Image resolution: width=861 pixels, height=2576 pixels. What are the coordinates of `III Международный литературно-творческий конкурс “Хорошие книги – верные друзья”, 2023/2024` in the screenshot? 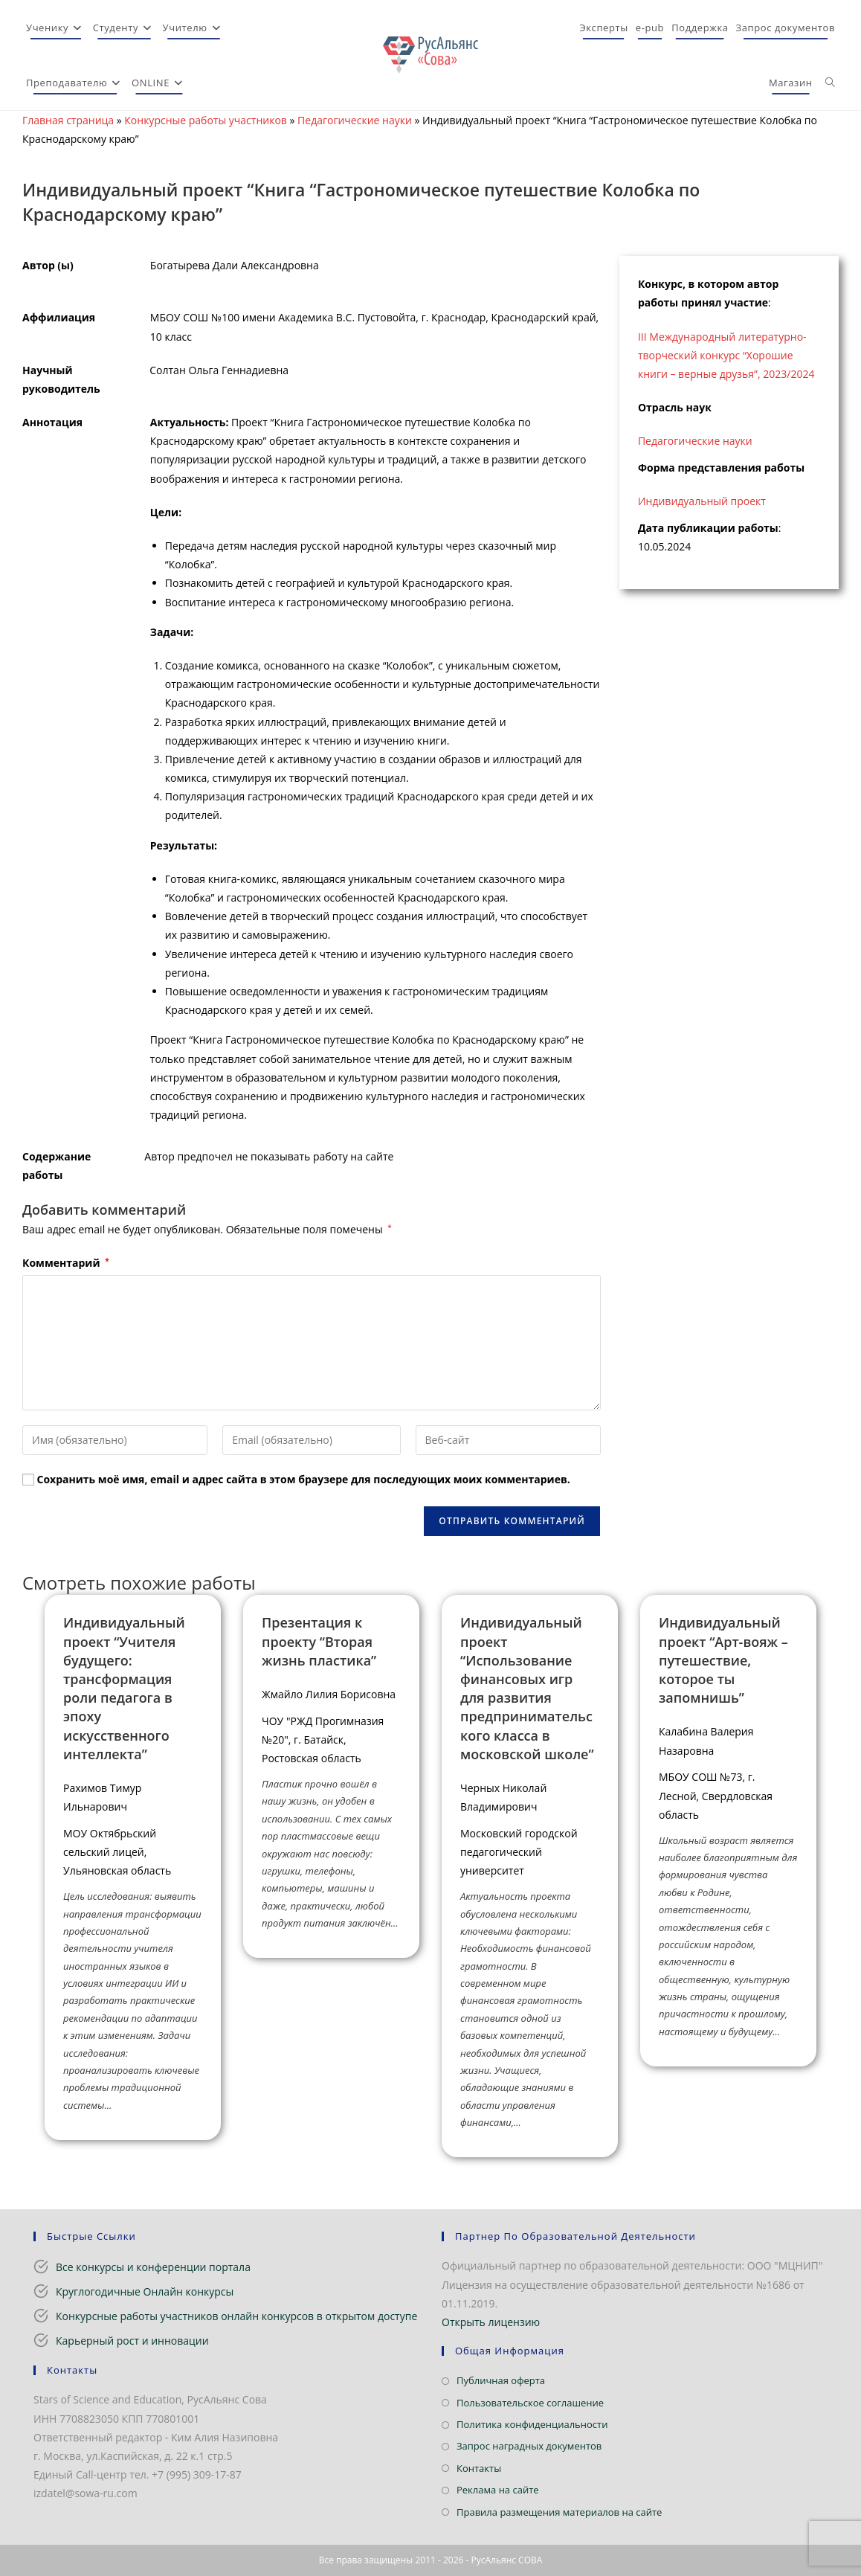 It's located at (726, 355).